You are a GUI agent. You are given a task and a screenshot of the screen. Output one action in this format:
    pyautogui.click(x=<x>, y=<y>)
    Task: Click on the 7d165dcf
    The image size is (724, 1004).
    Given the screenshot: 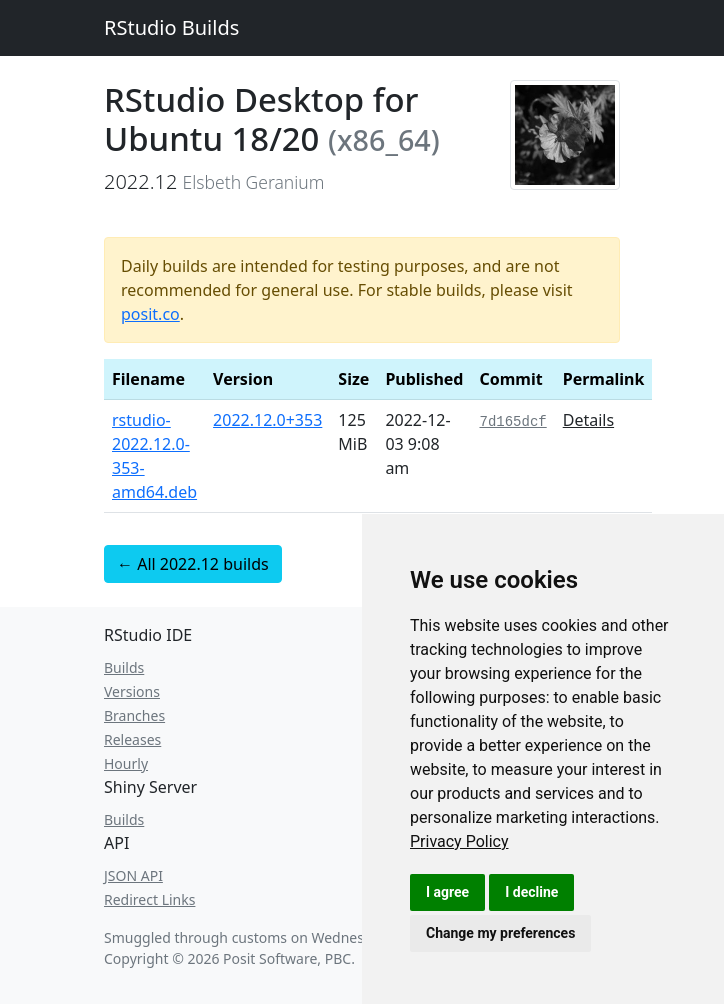 What is the action you would take?
    pyautogui.click(x=512, y=422)
    